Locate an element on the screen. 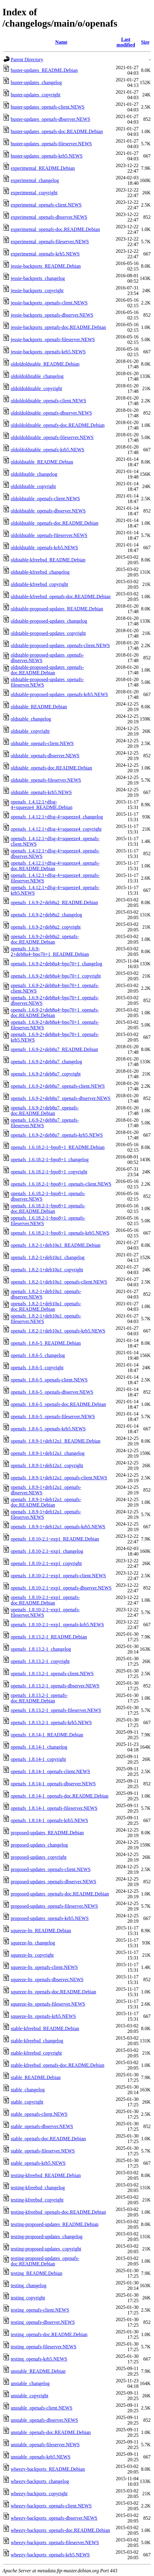 Image resolution: width=154 pixels, height=2576 pixels. squeeze-lts_openafs-client.NEWS is located at coordinates (44, 1967).